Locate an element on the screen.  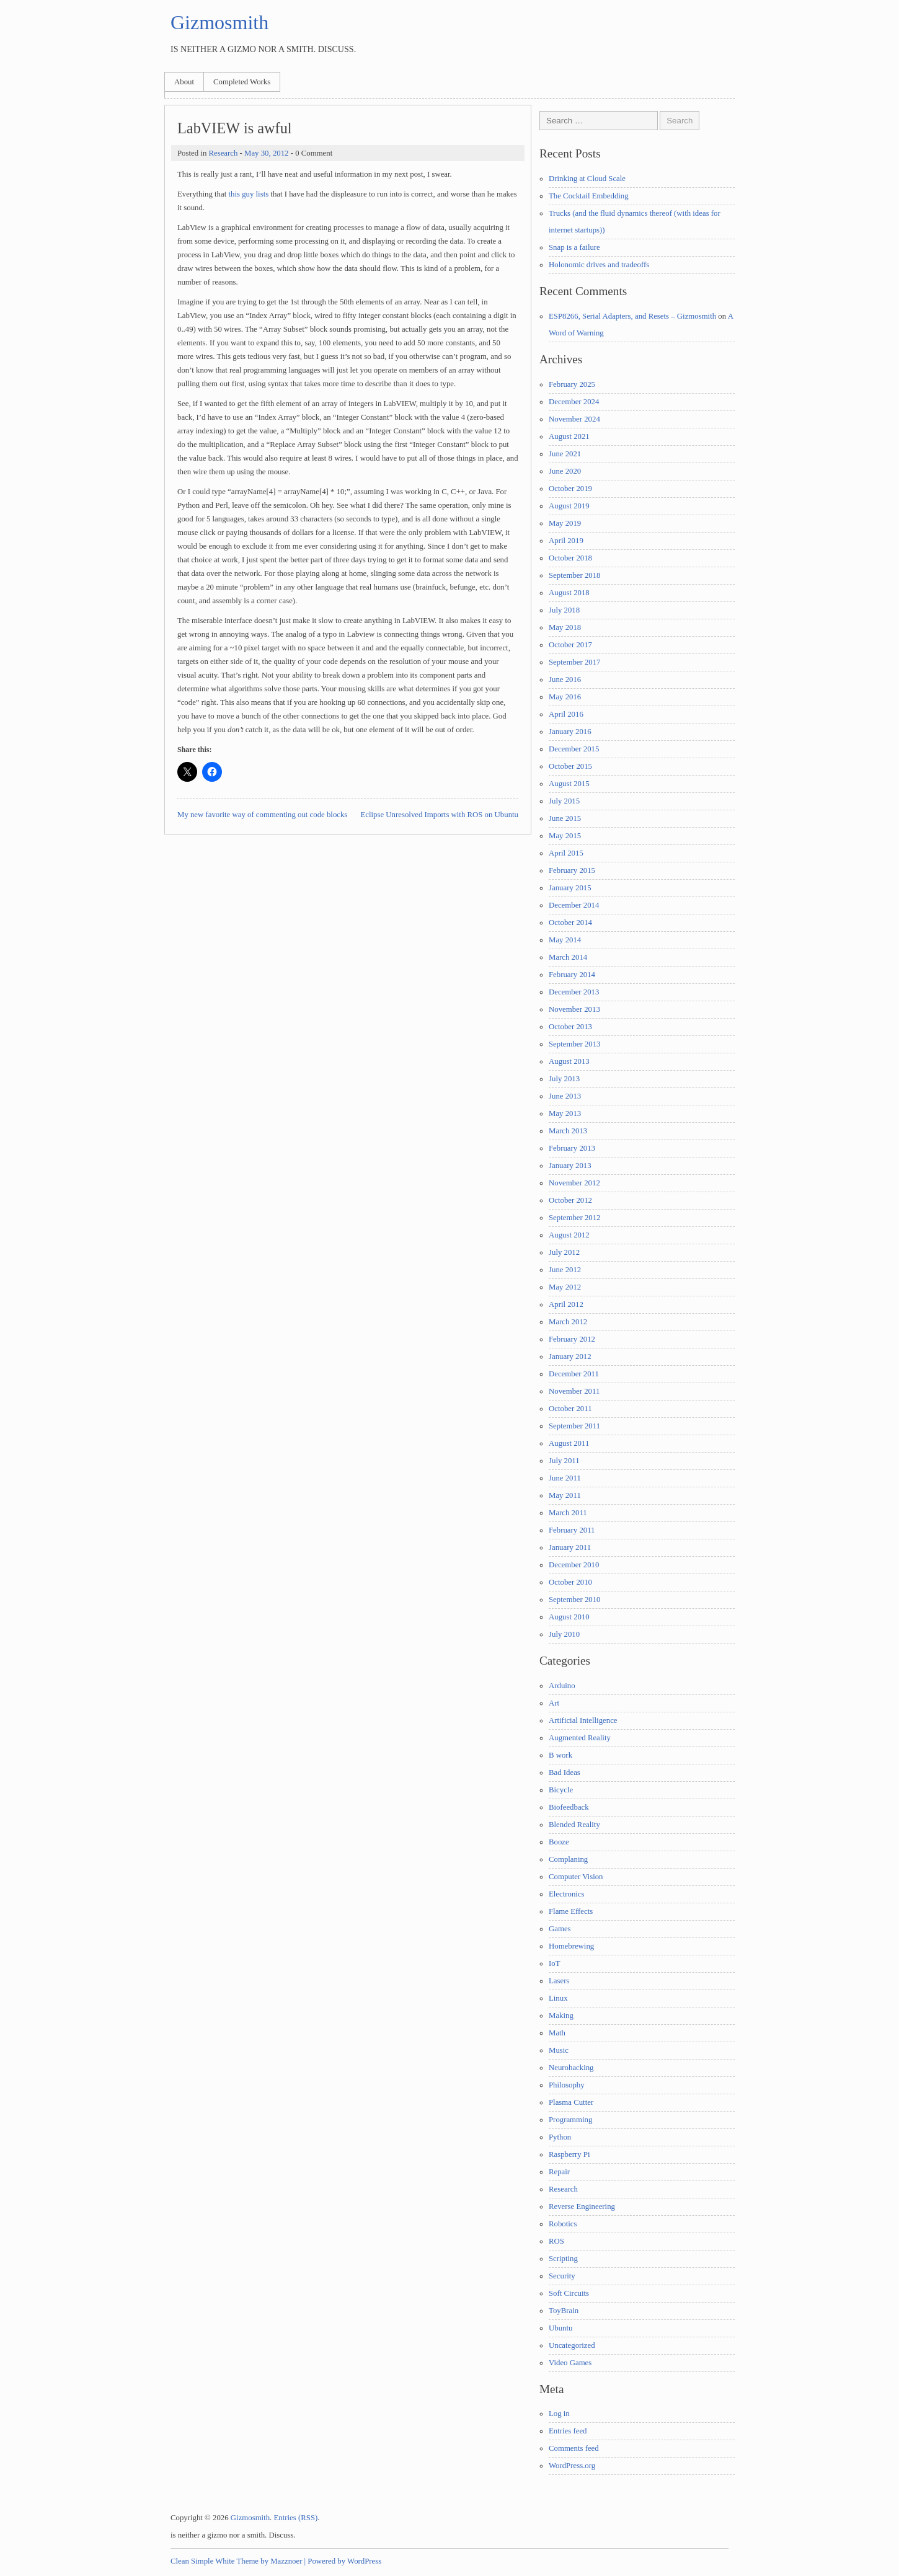
October 2012 is located at coordinates (570, 1200).